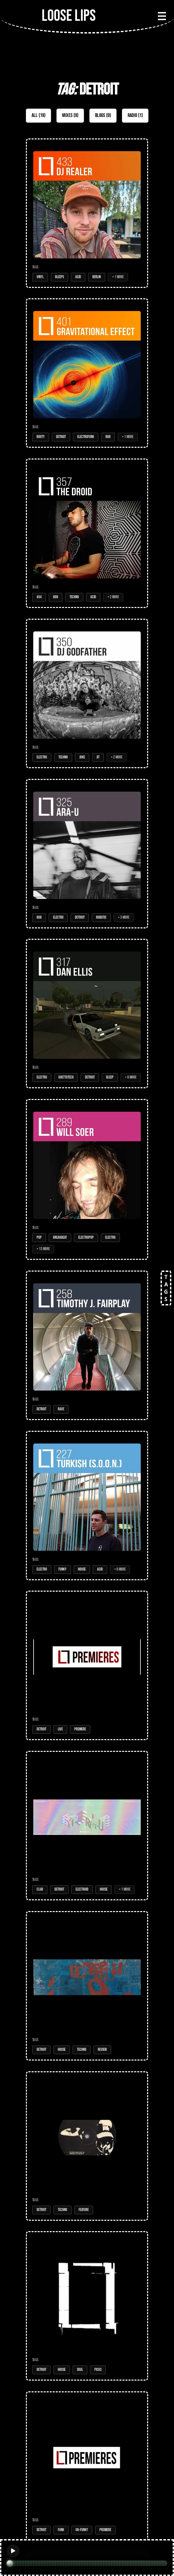 The image size is (174, 2576). What do you see at coordinates (87, 1505) in the screenshot?
I see `[Open Mix: 227 - Turkish (S.O.O.N.)]` at bounding box center [87, 1505].